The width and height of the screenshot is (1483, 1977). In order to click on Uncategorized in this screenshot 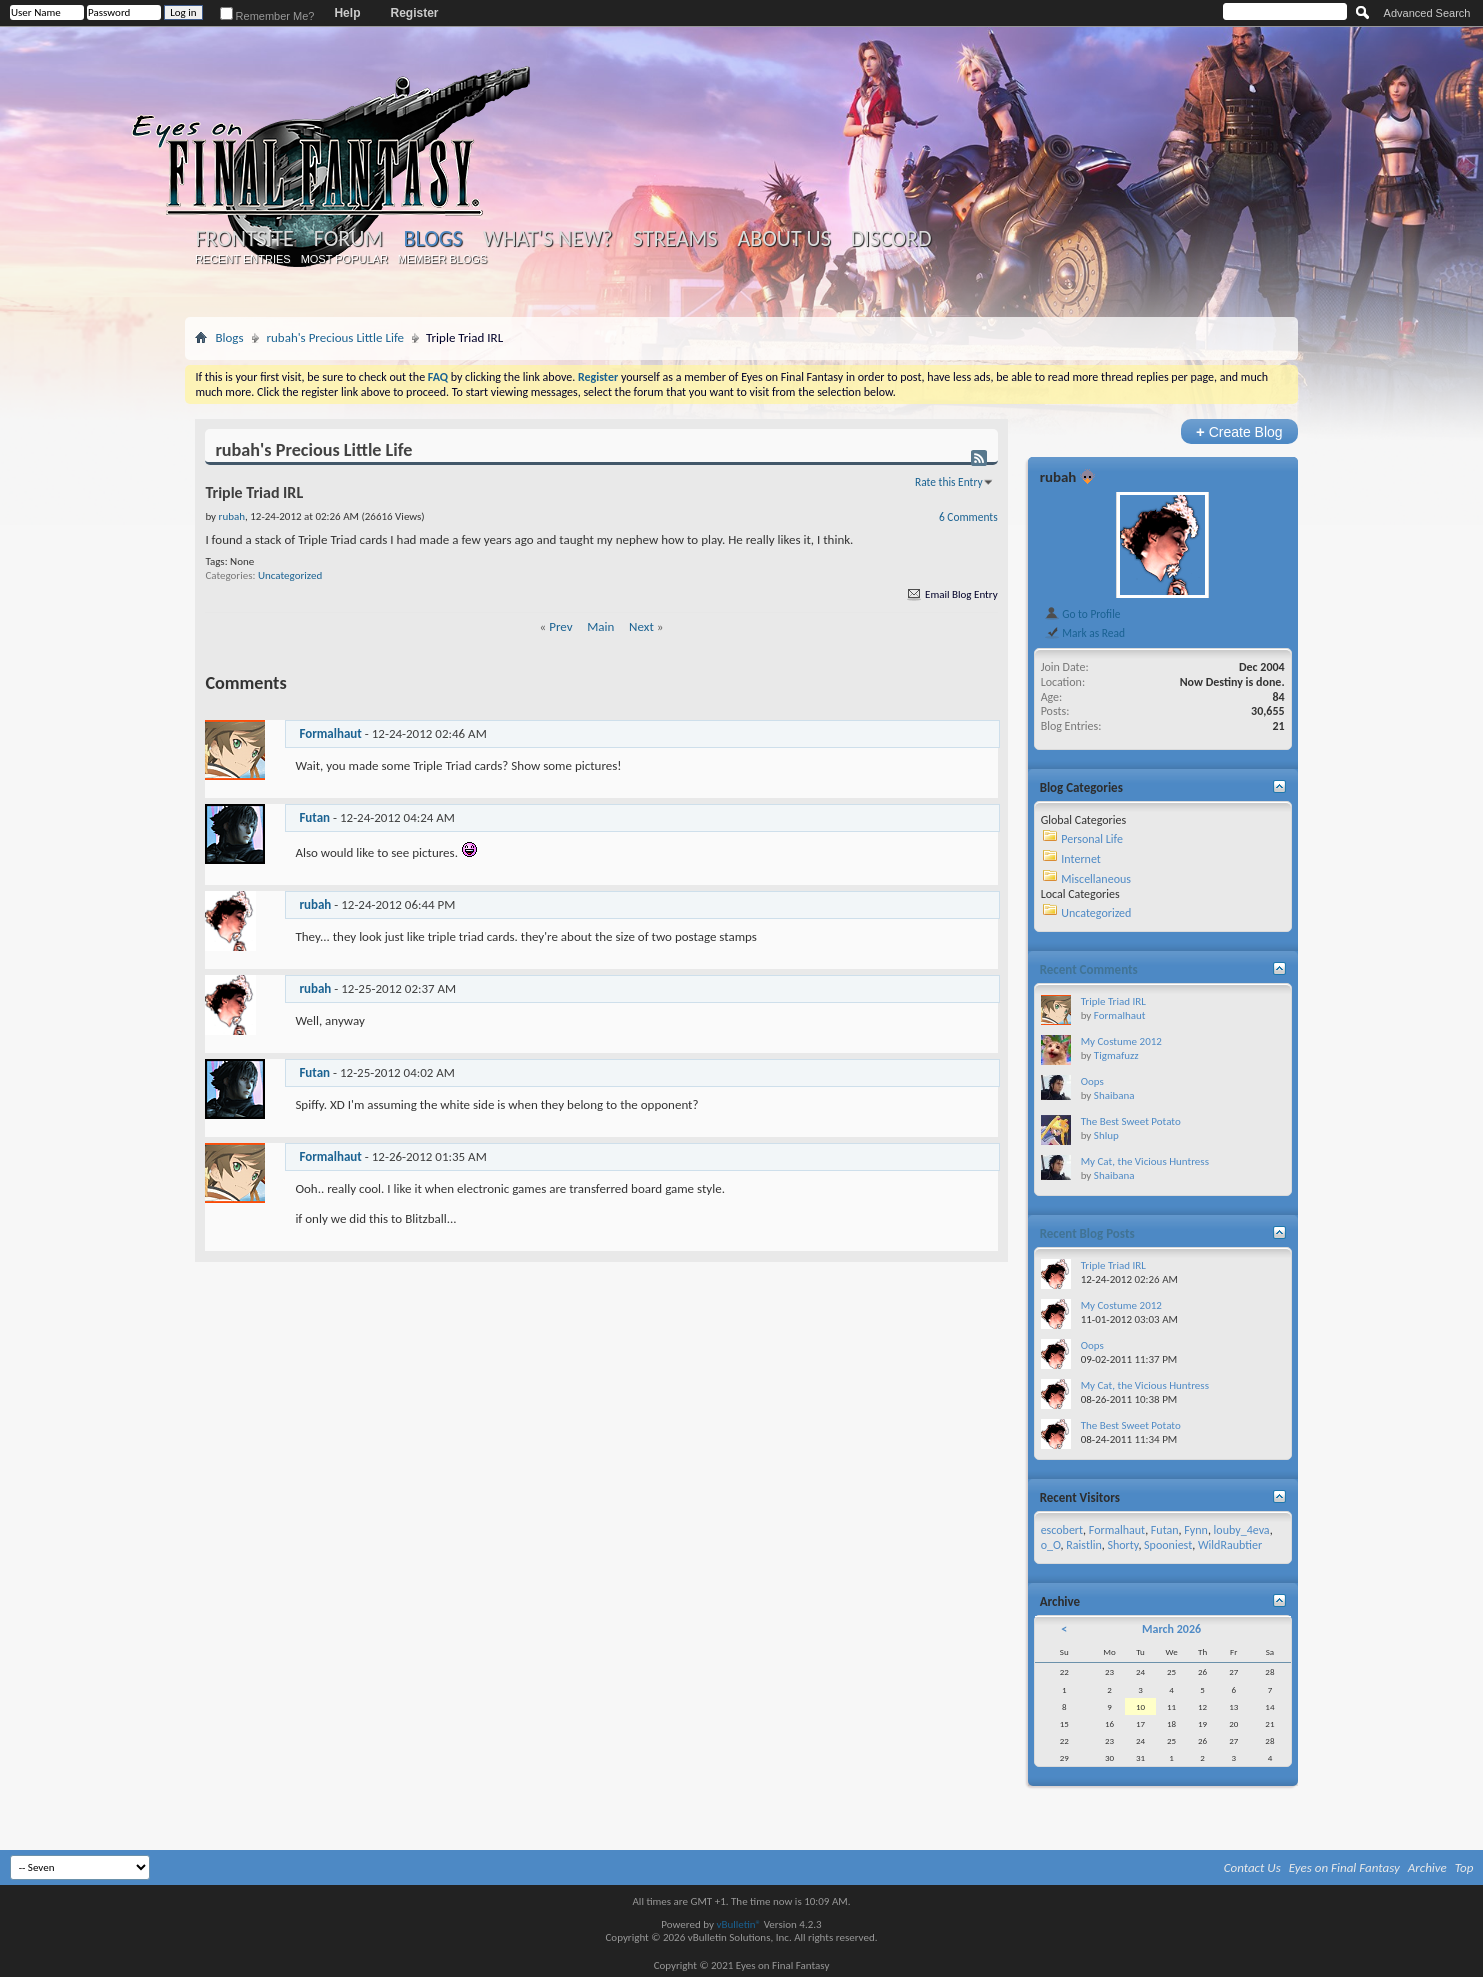, I will do `click(290, 575)`.